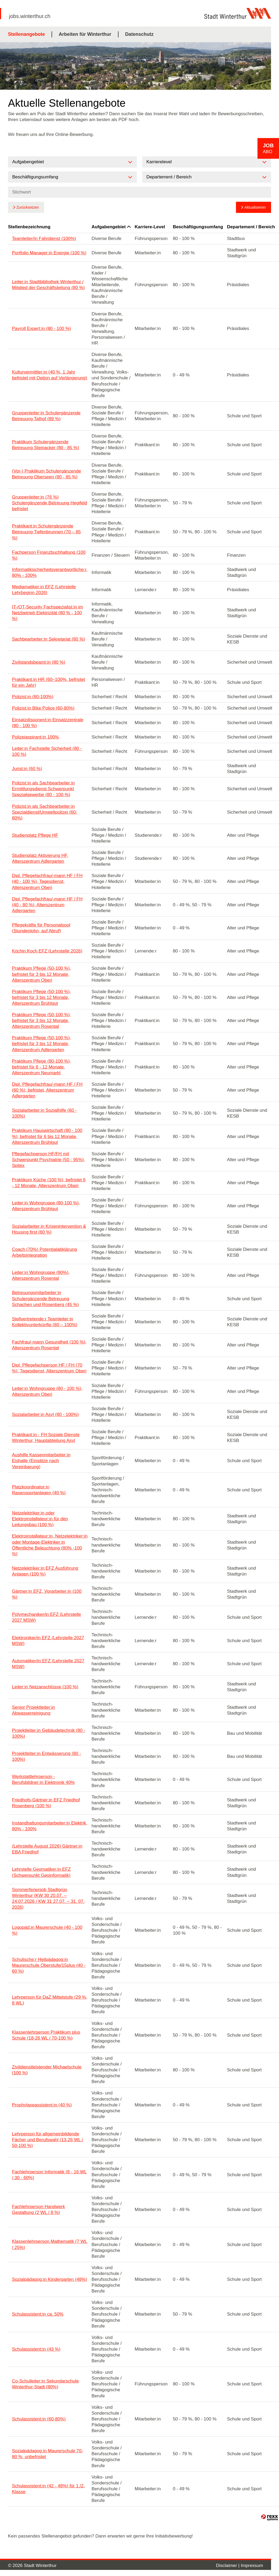 Image resolution: width=279 pixels, height=2576 pixels. What do you see at coordinates (41, 1460) in the screenshot?
I see `Aushilfe Kassenmitarbeiter:in Eishalle (Einsätze nach Vereinbarung)` at bounding box center [41, 1460].